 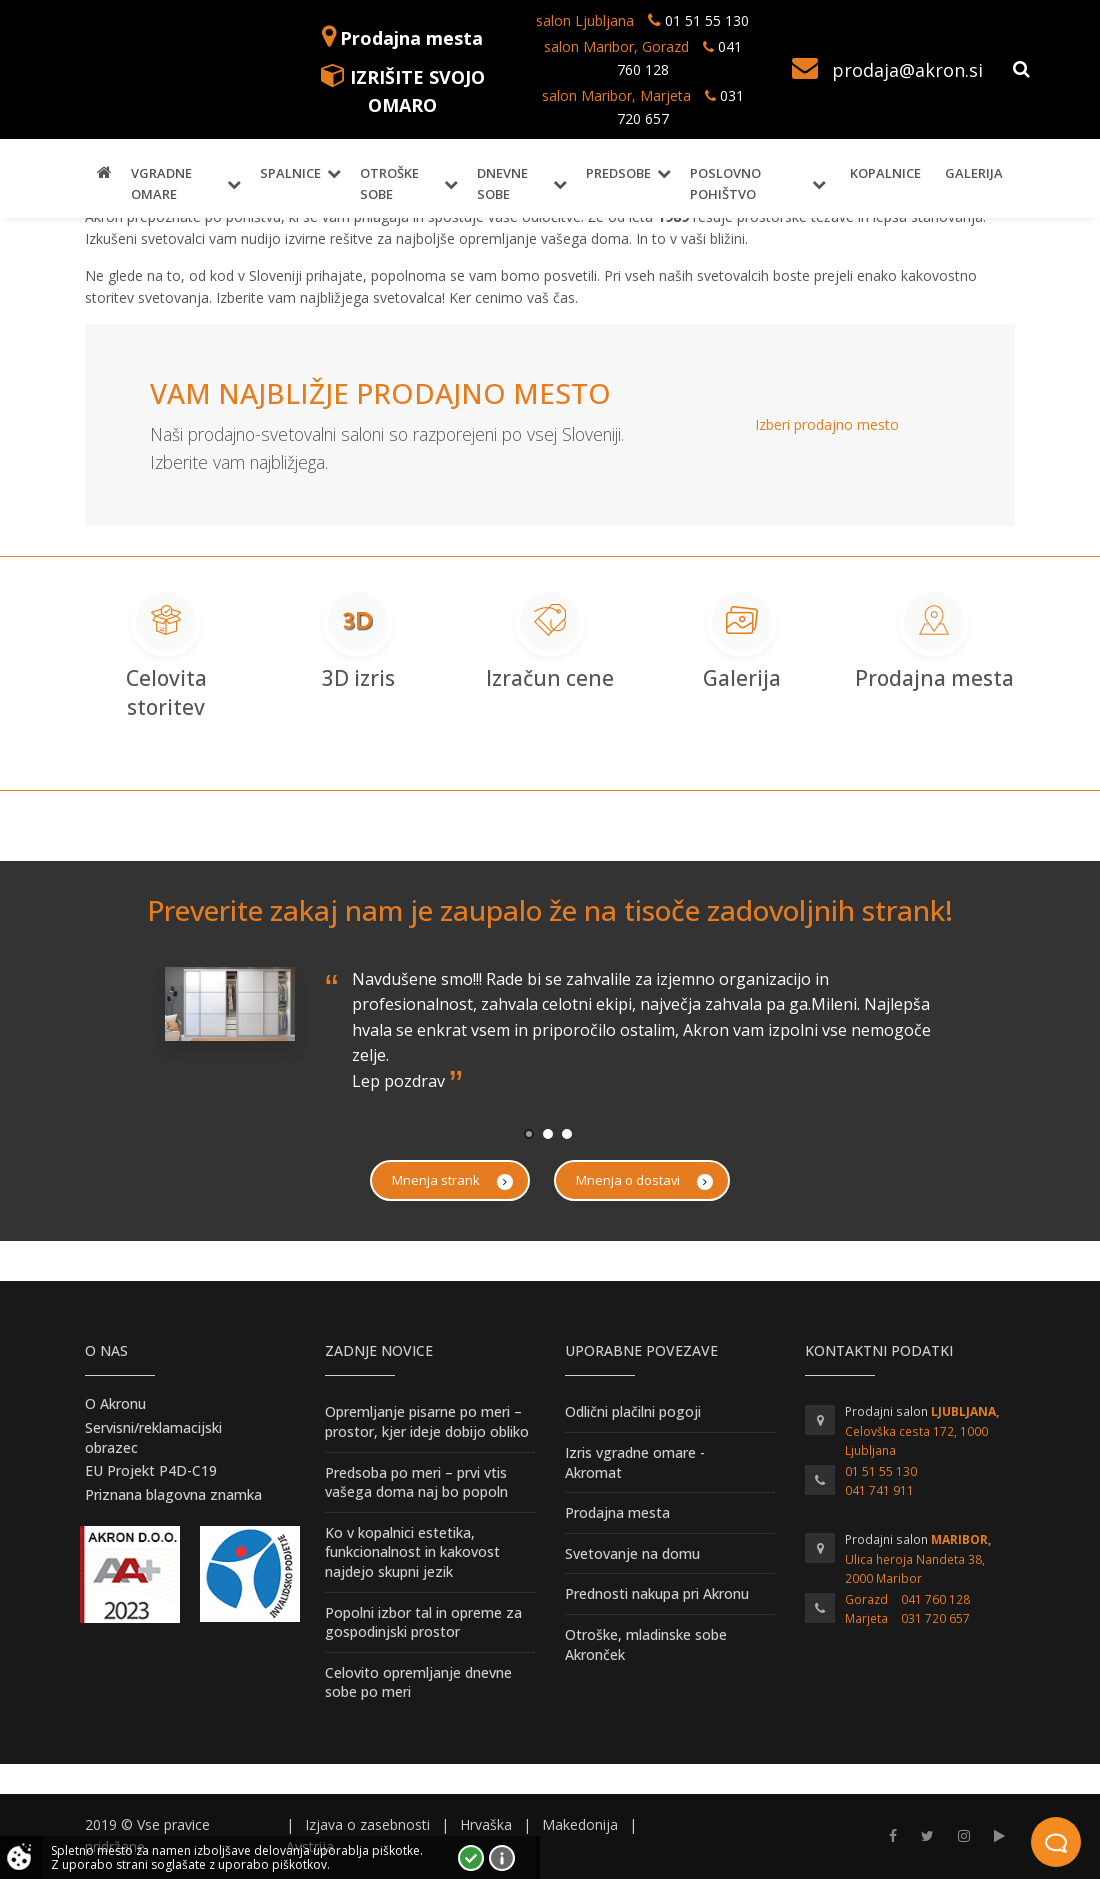 I want to click on Izjava o zasebnosti, so click(x=367, y=1824).